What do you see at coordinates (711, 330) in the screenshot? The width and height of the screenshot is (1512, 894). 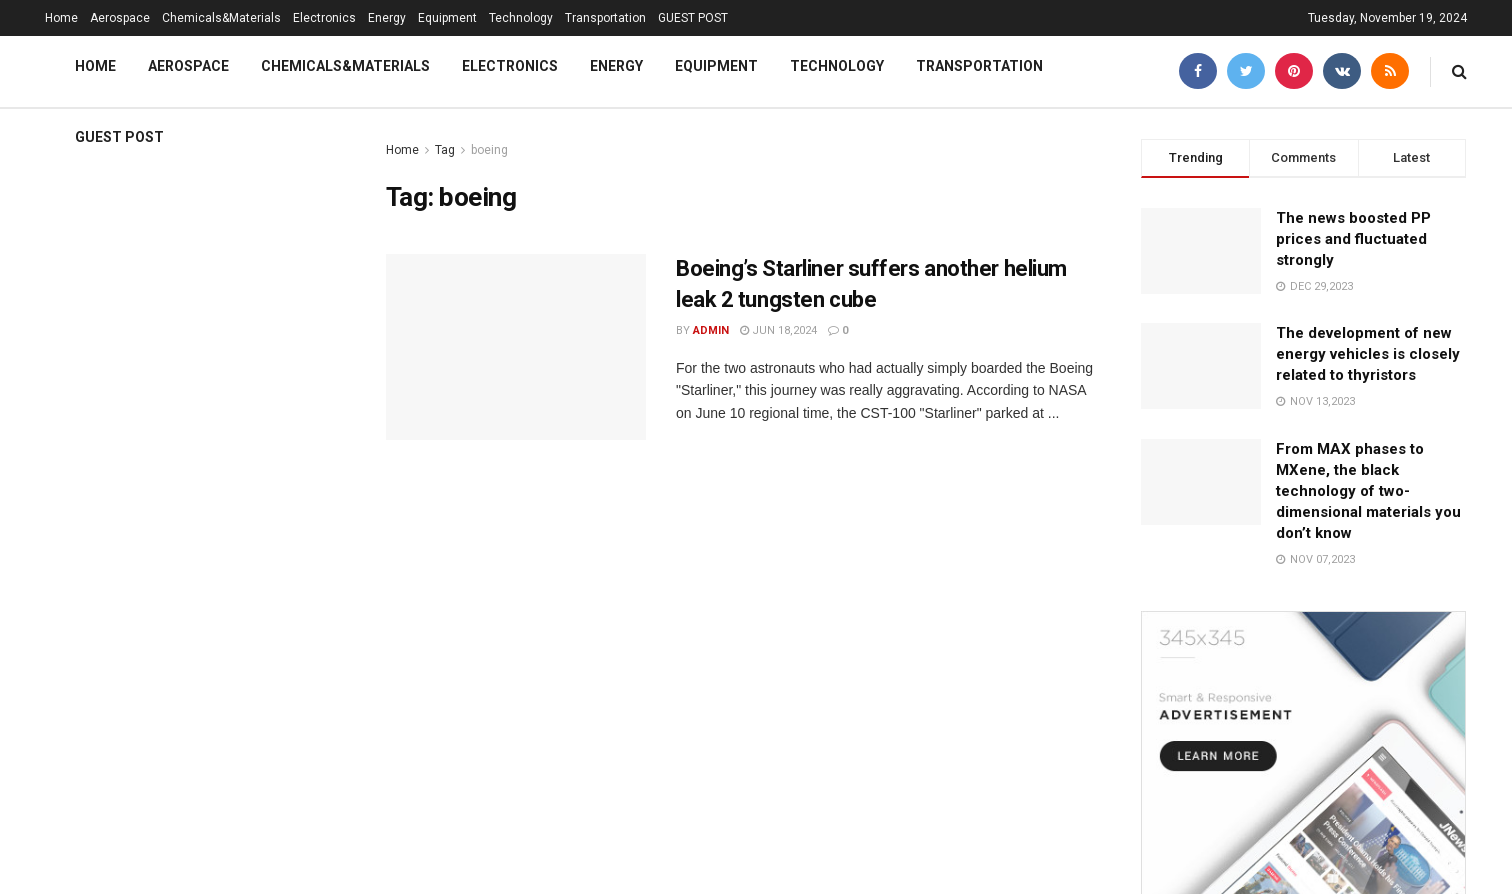 I see `admin` at bounding box center [711, 330].